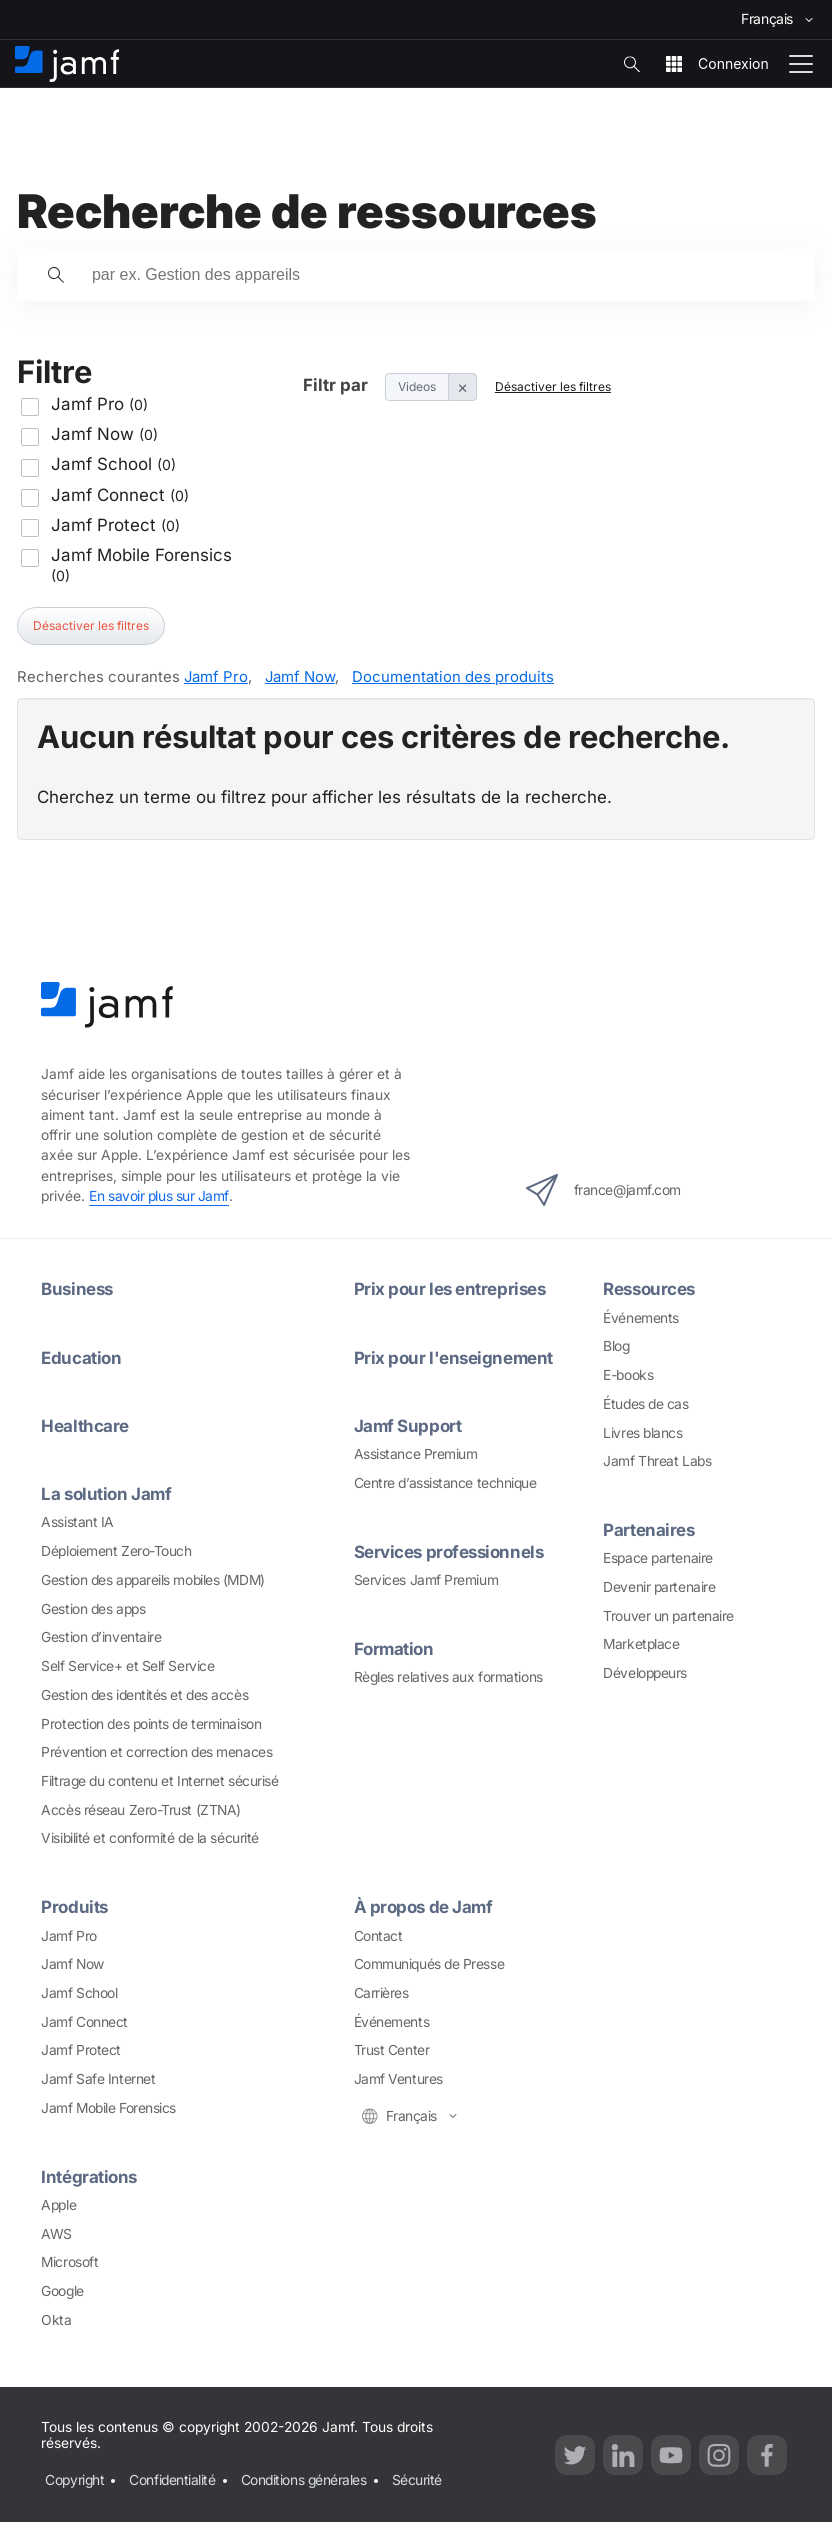  What do you see at coordinates (394, 1649) in the screenshot?
I see `Formation` at bounding box center [394, 1649].